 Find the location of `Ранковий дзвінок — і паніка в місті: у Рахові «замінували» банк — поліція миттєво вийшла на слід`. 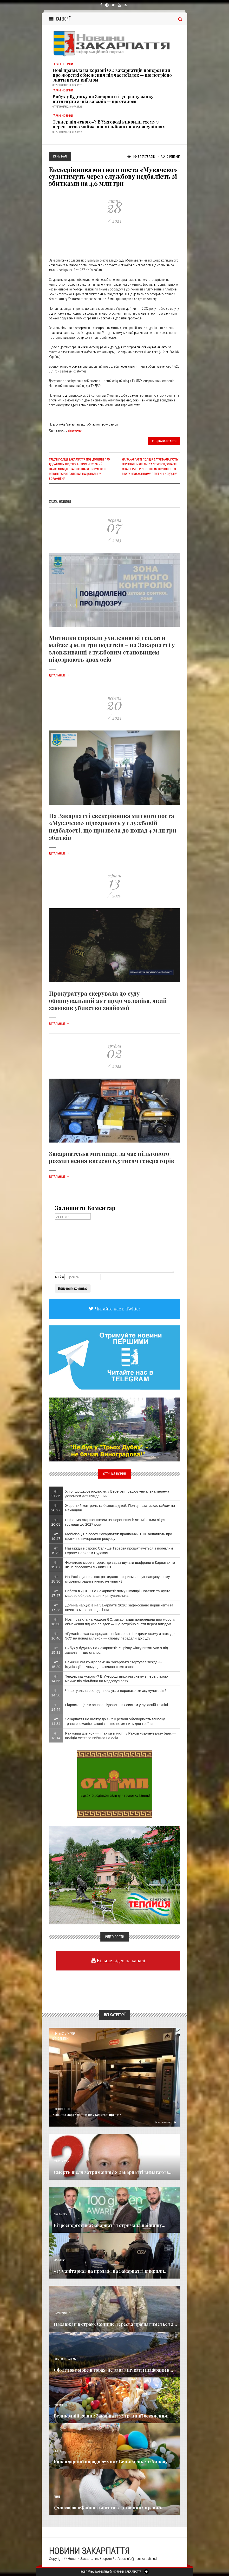

Ранковий дзвінок — і паніка в місті: у Рахові «замінували» банк — поліція миттєво вийшла на слід is located at coordinates (120, 1735).